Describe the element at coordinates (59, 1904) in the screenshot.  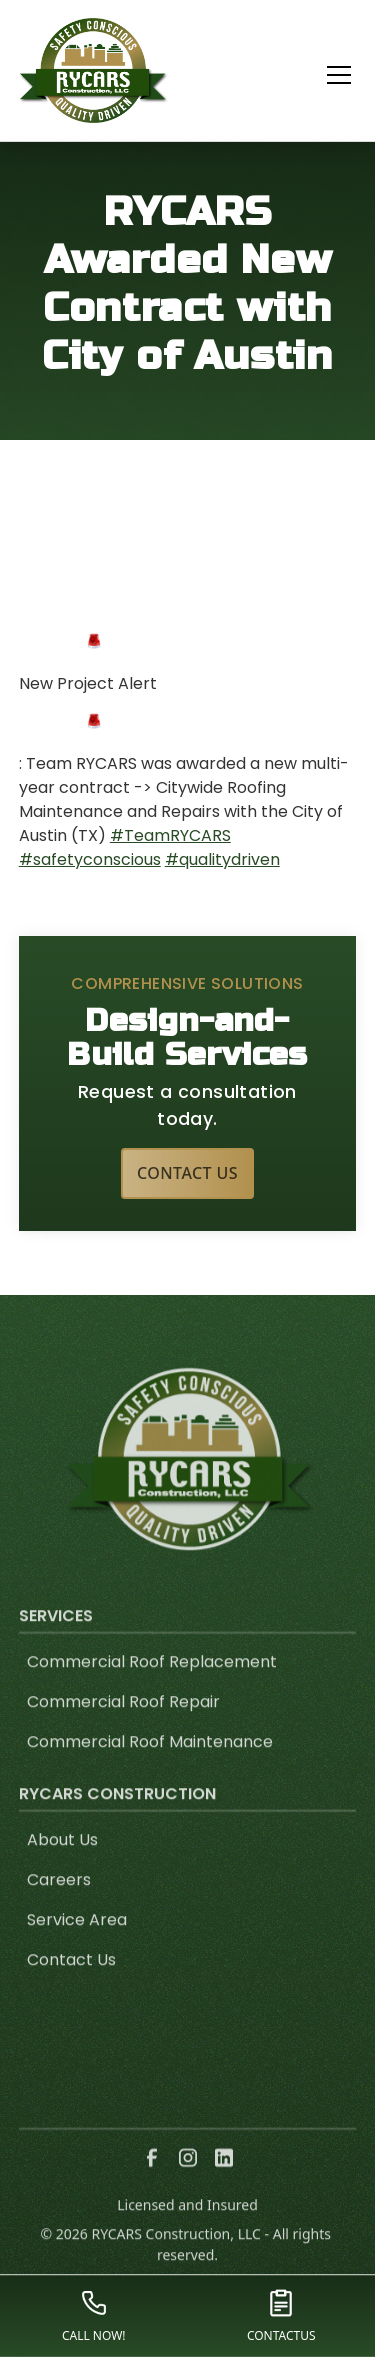
I see `Careers` at that location.